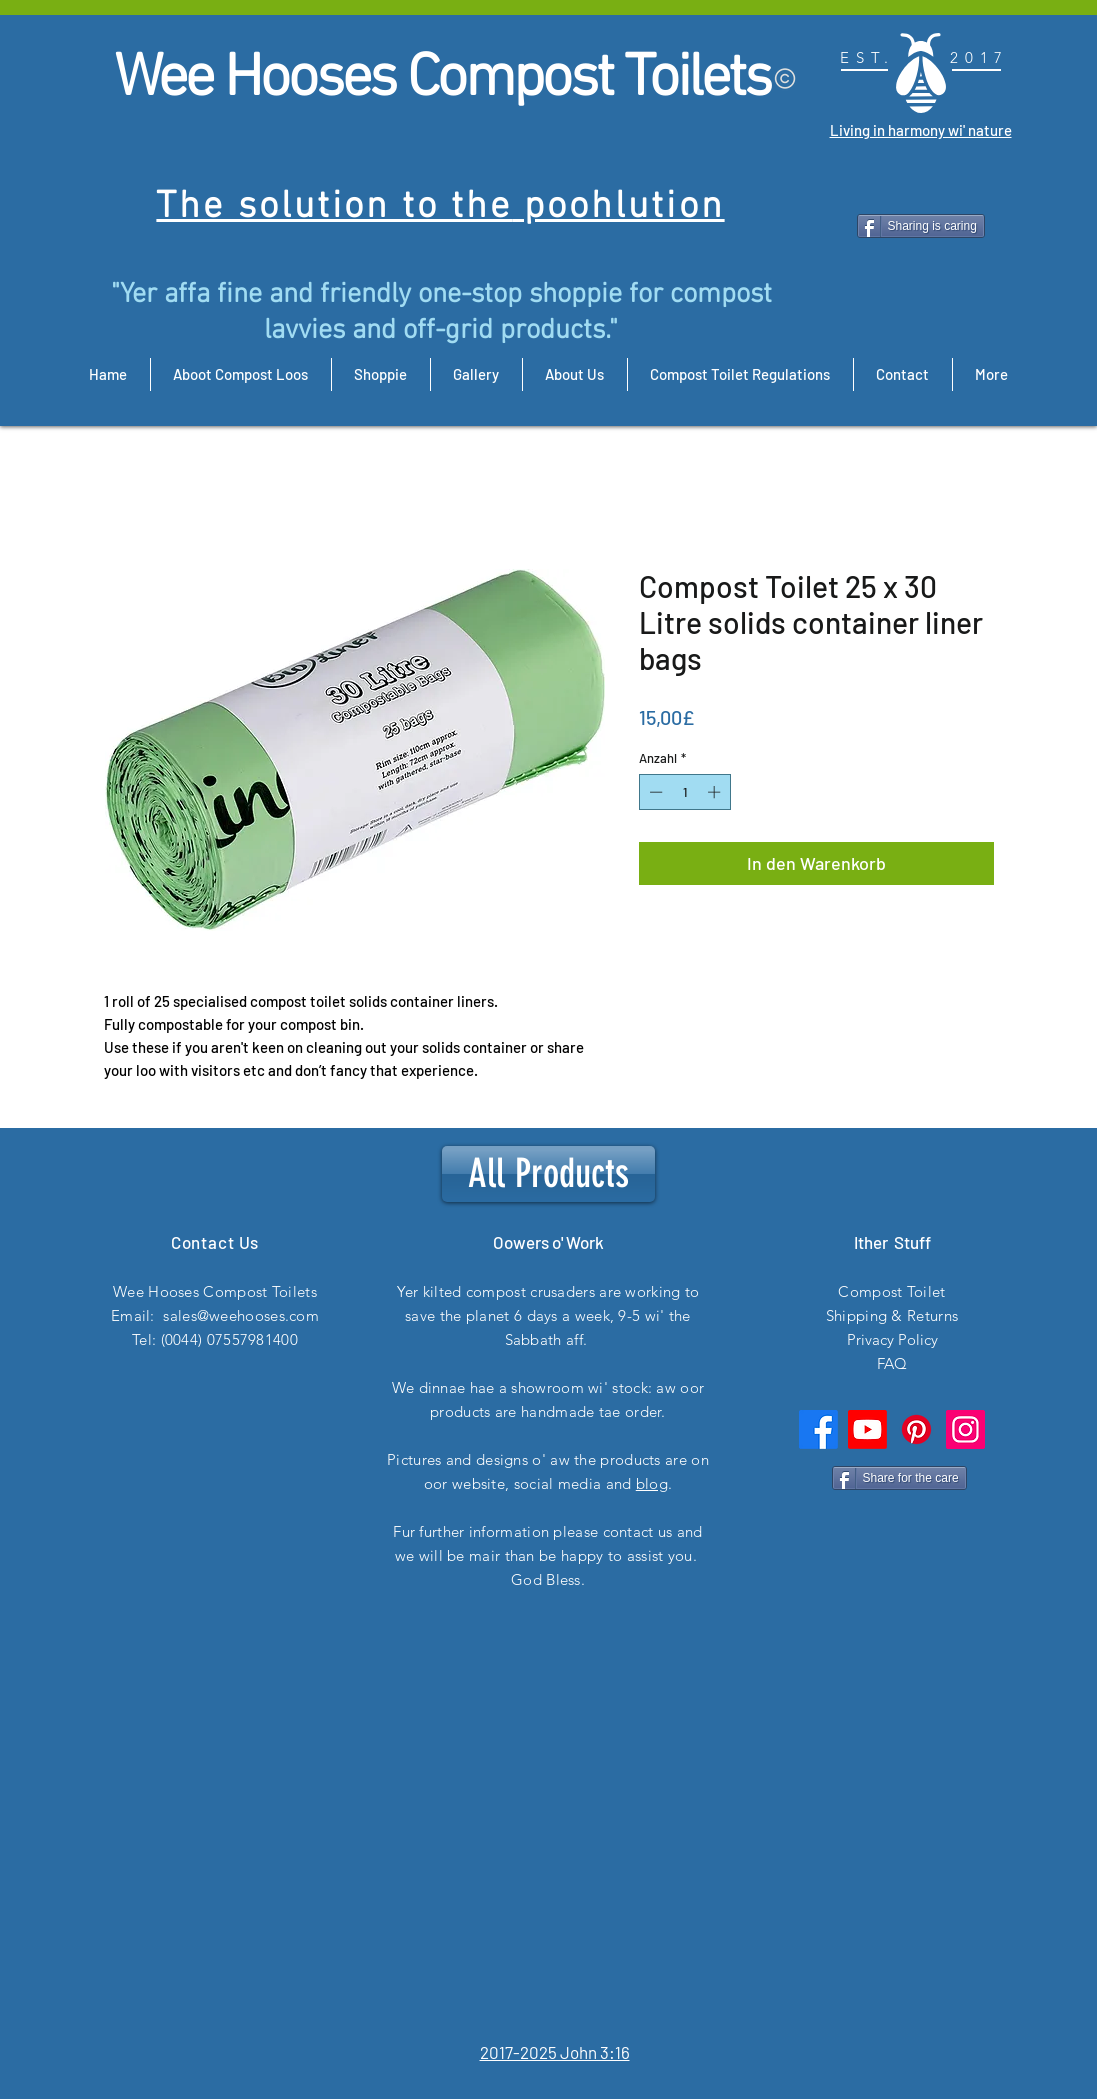 This screenshot has width=1097, height=2099. Describe the element at coordinates (241, 1315) in the screenshot. I see `sales@weehooses.com` at that location.